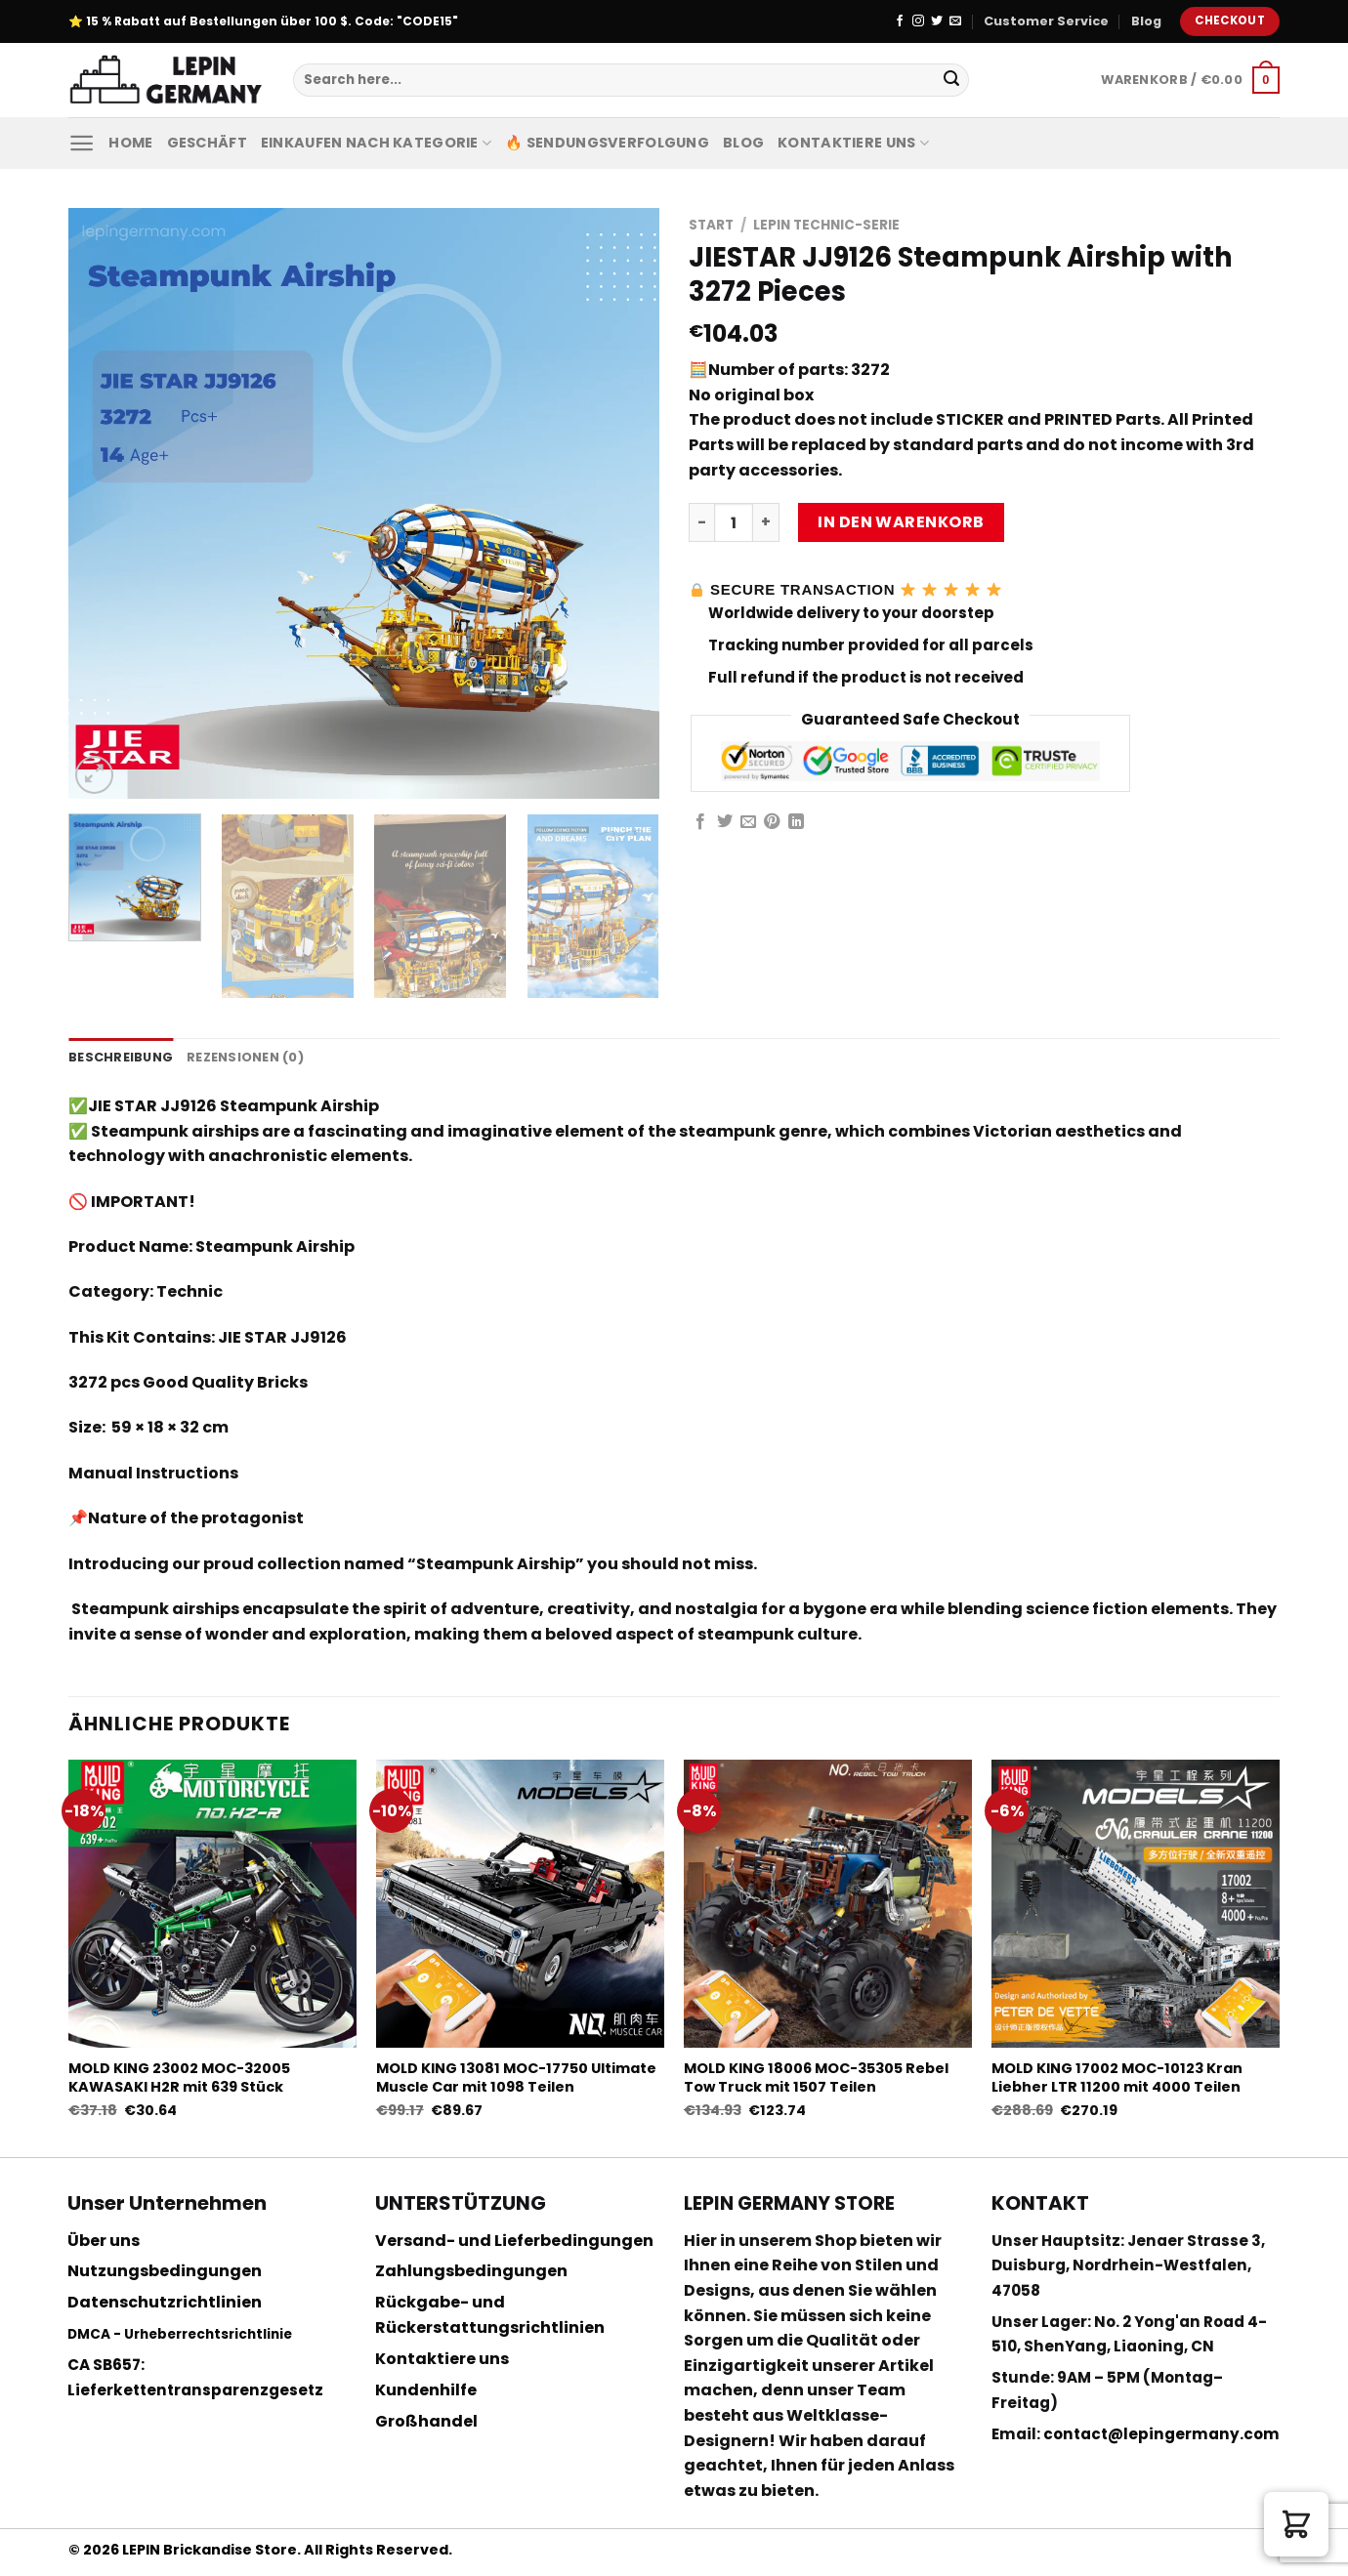  I want to click on Home, so click(130, 142).